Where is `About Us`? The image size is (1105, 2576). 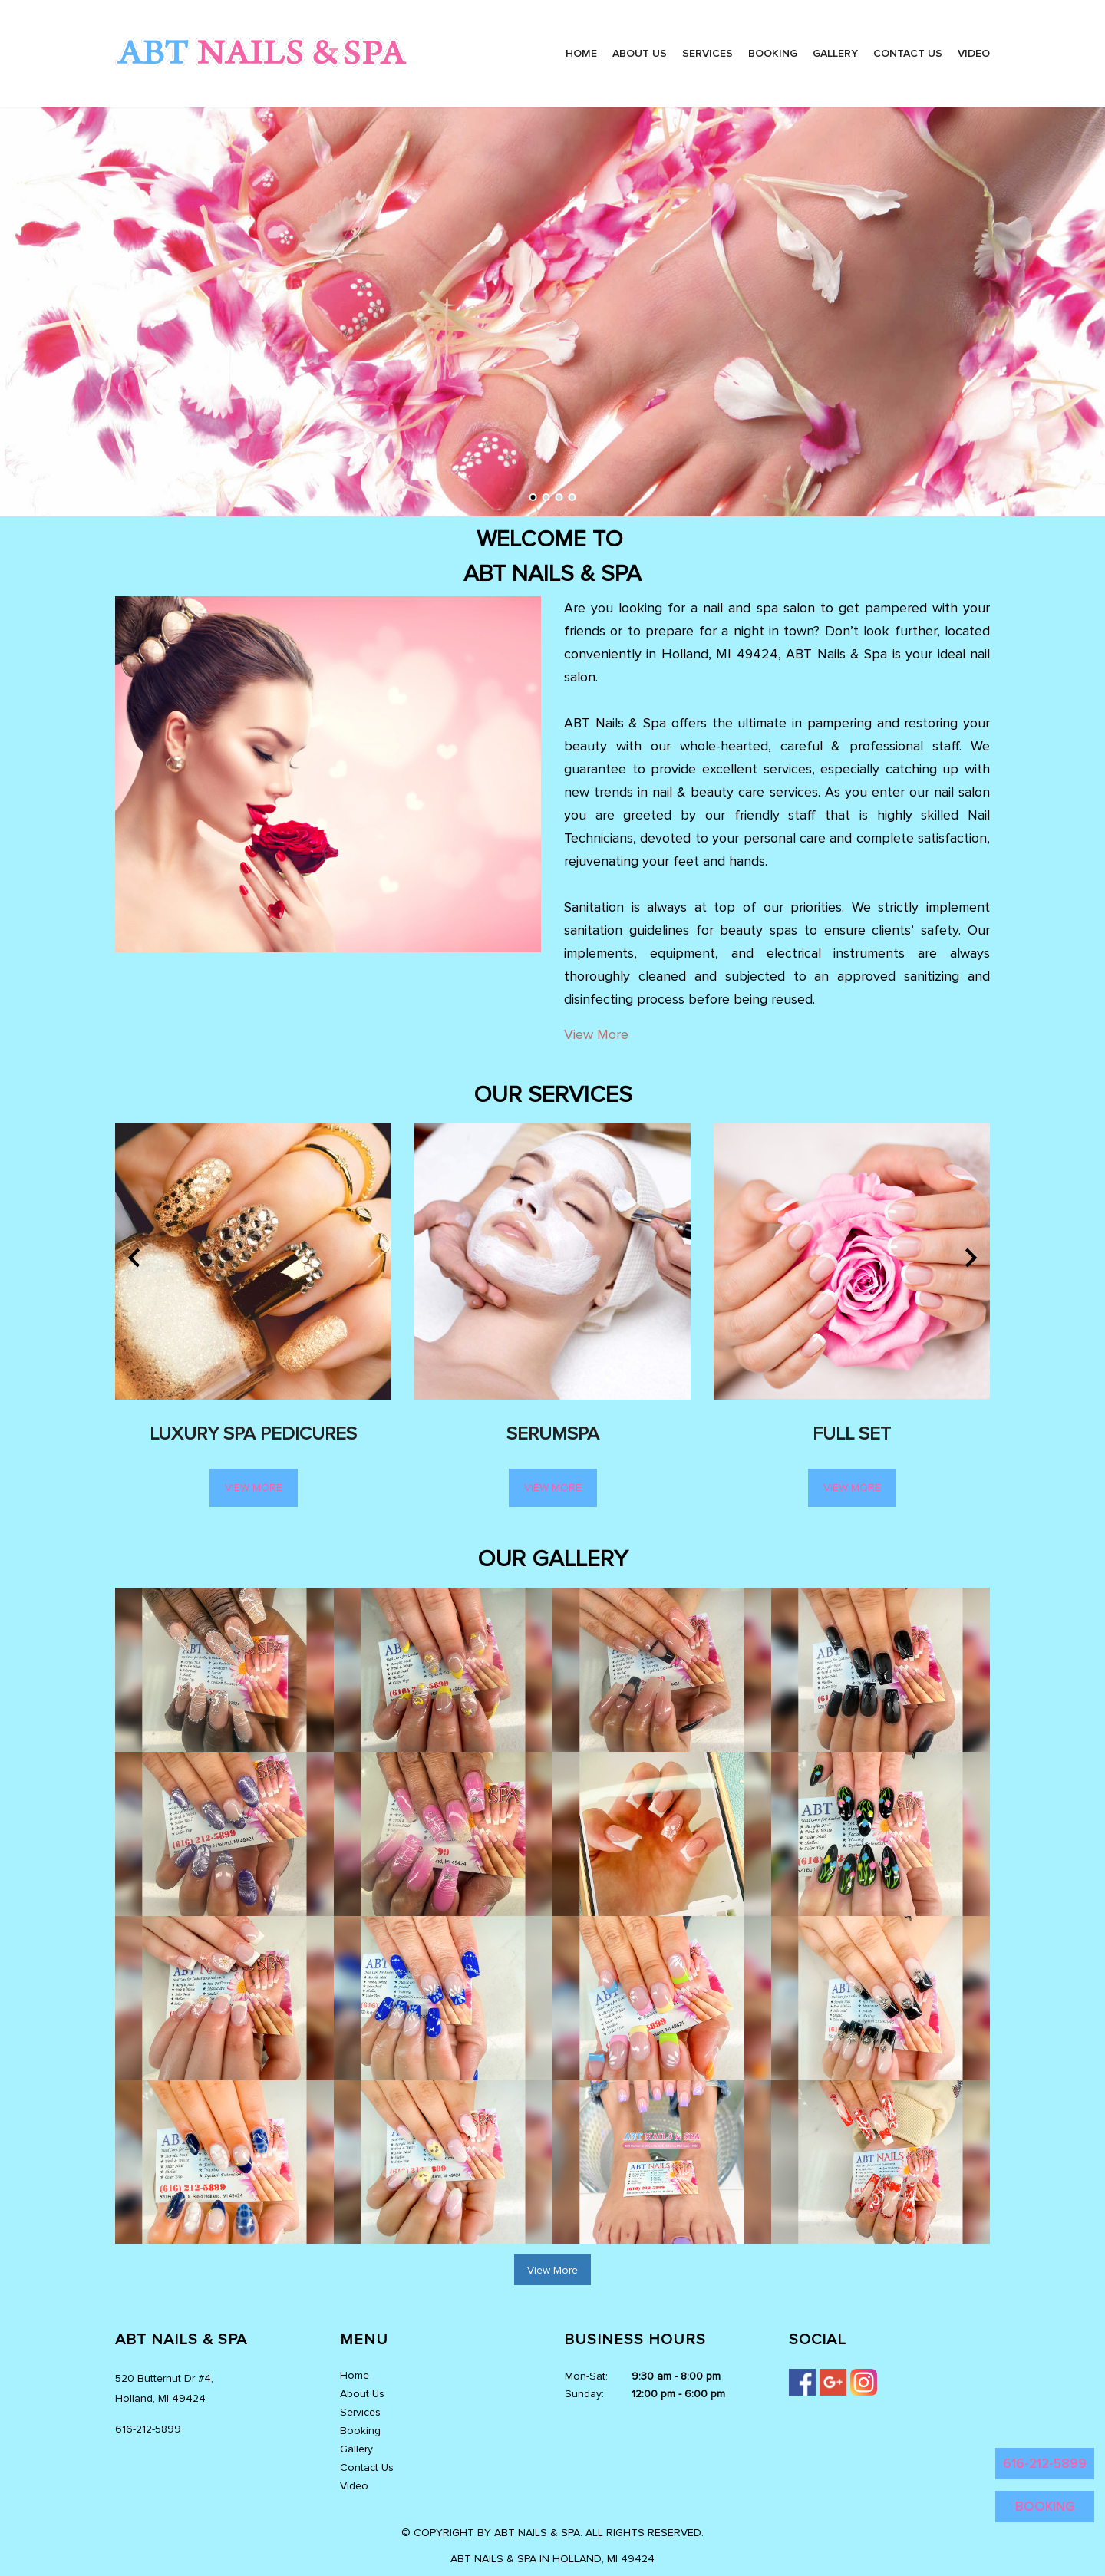
About Us is located at coordinates (639, 53).